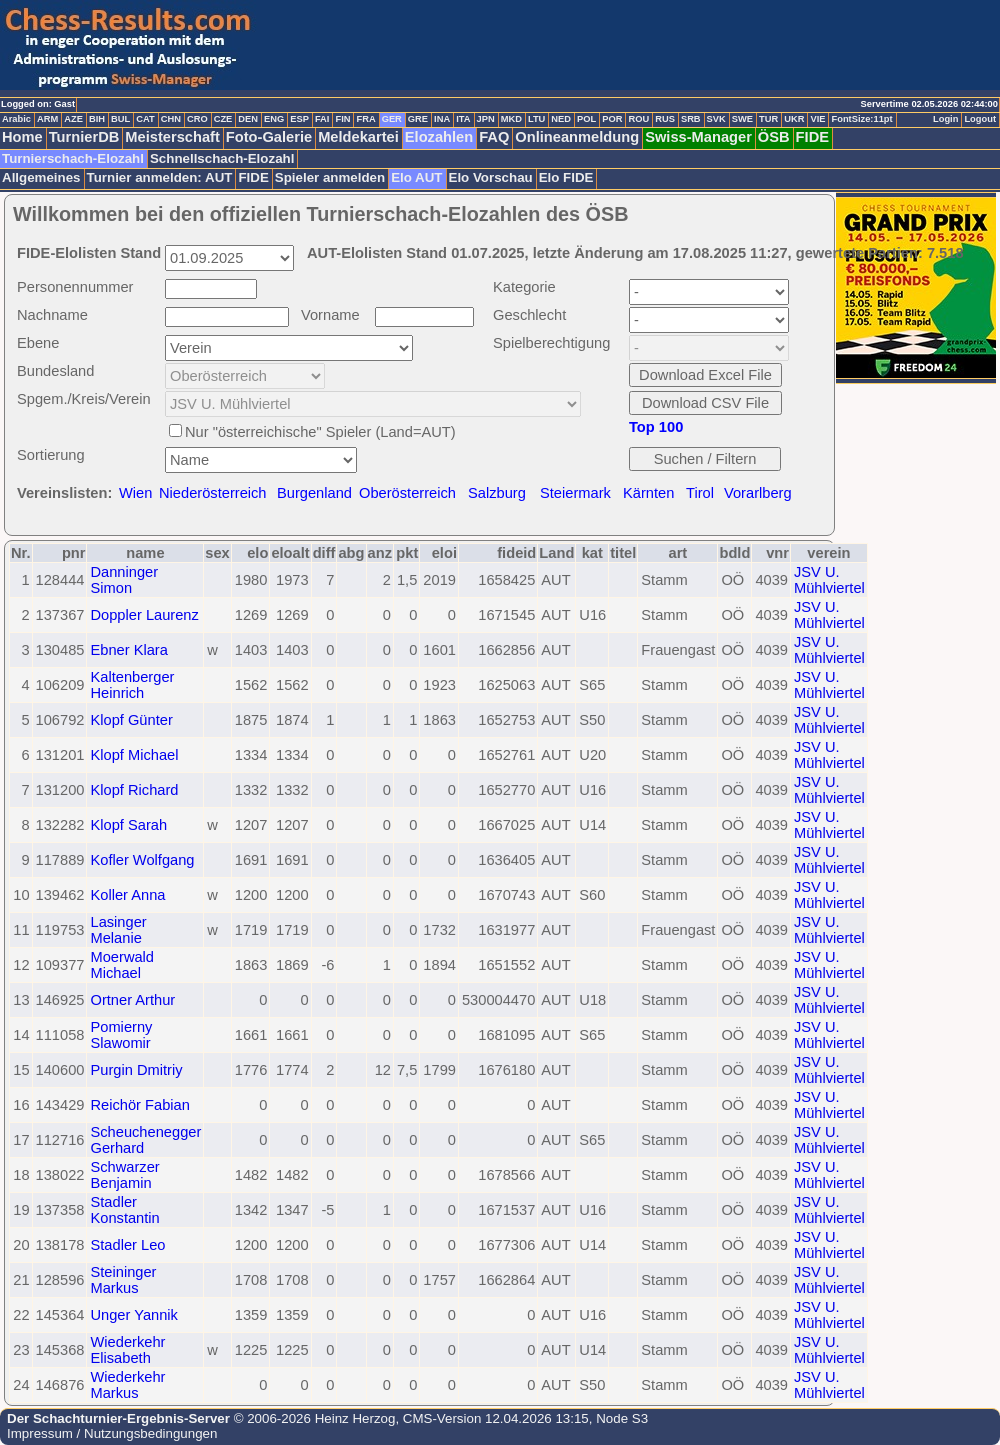 The width and height of the screenshot is (1000, 1445). What do you see at coordinates (577, 137) in the screenshot?
I see `Onlineanmeldung` at bounding box center [577, 137].